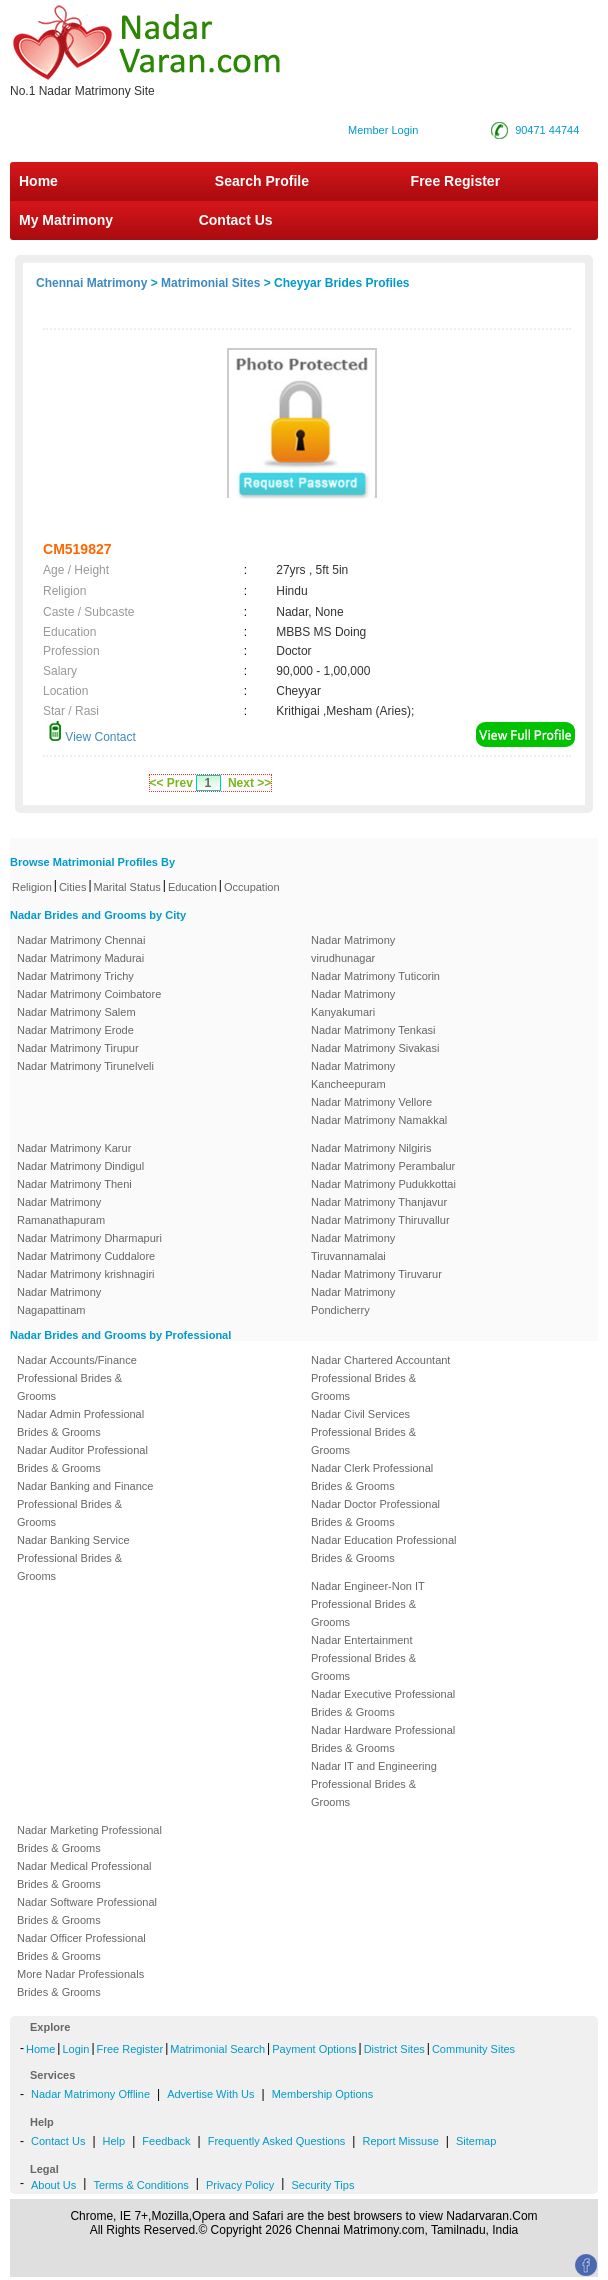 This screenshot has width=608, height=2280. Describe the element at coordinates (32, 887) in the screenshot. I see `Religion` at that location.